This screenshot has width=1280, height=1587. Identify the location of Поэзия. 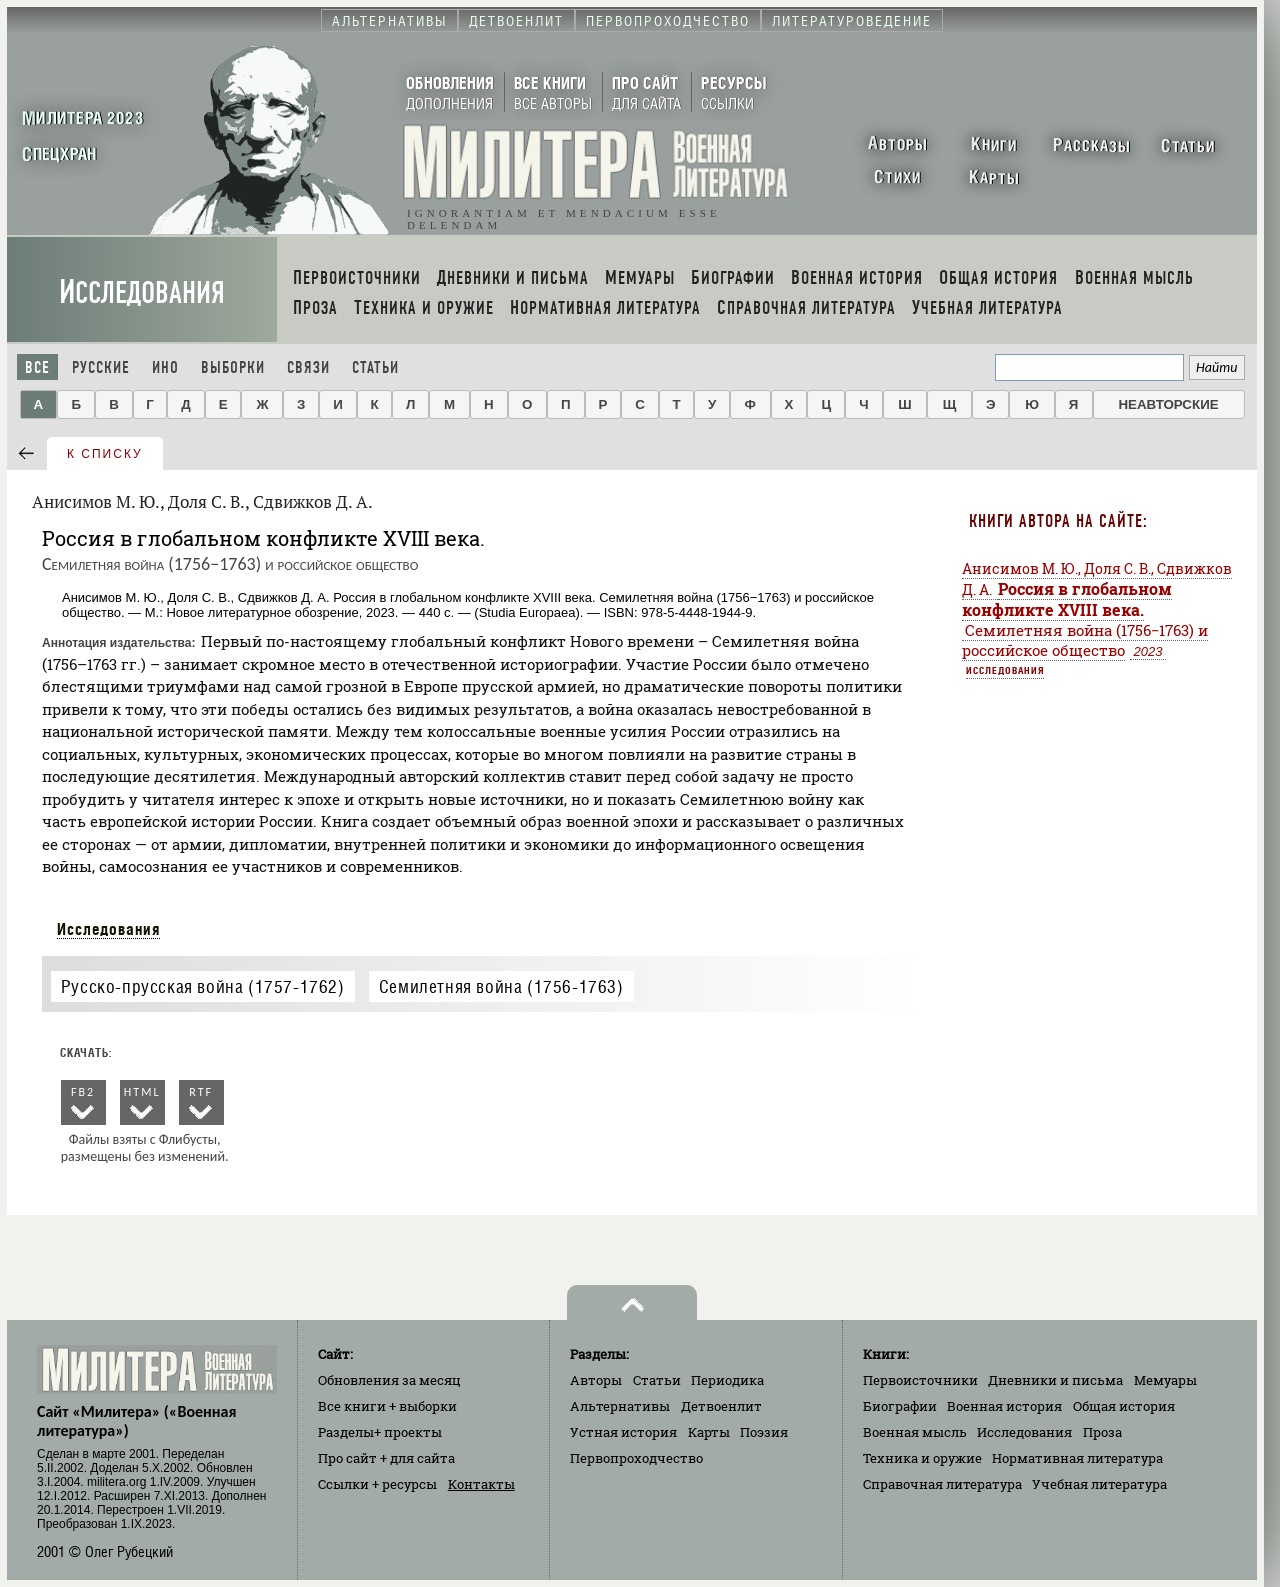
(764, 1432).